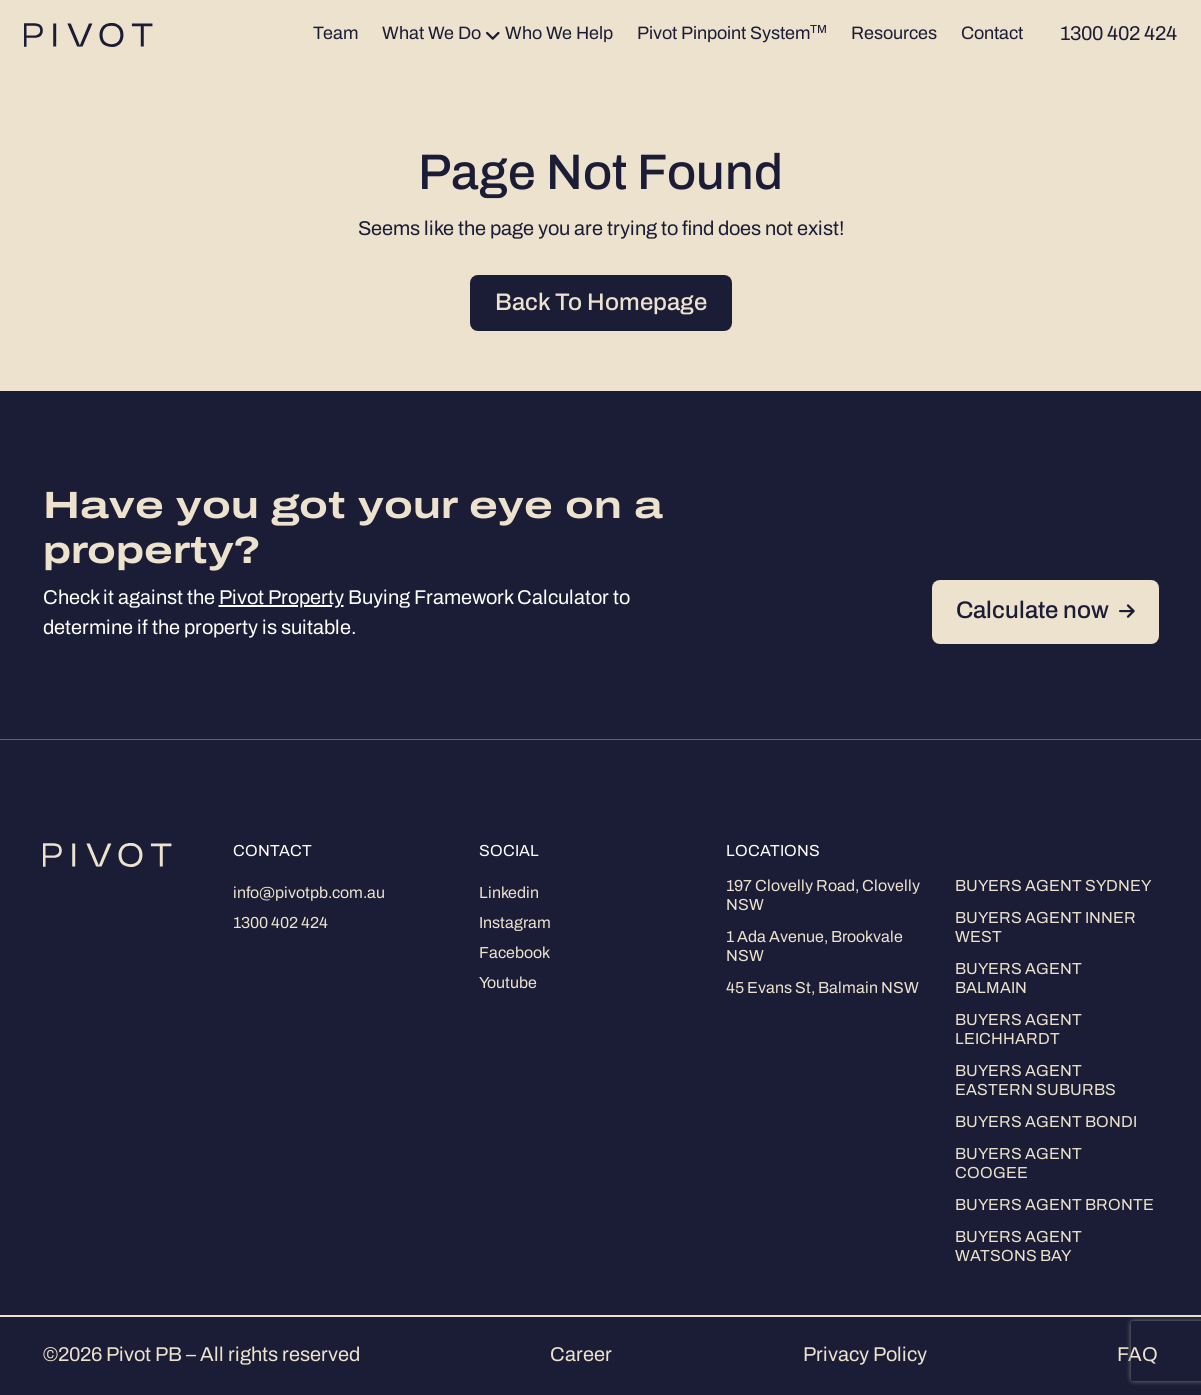  Describe the element at coordinates (431, 34) in the screenshot. I see `What We Do` at that location.